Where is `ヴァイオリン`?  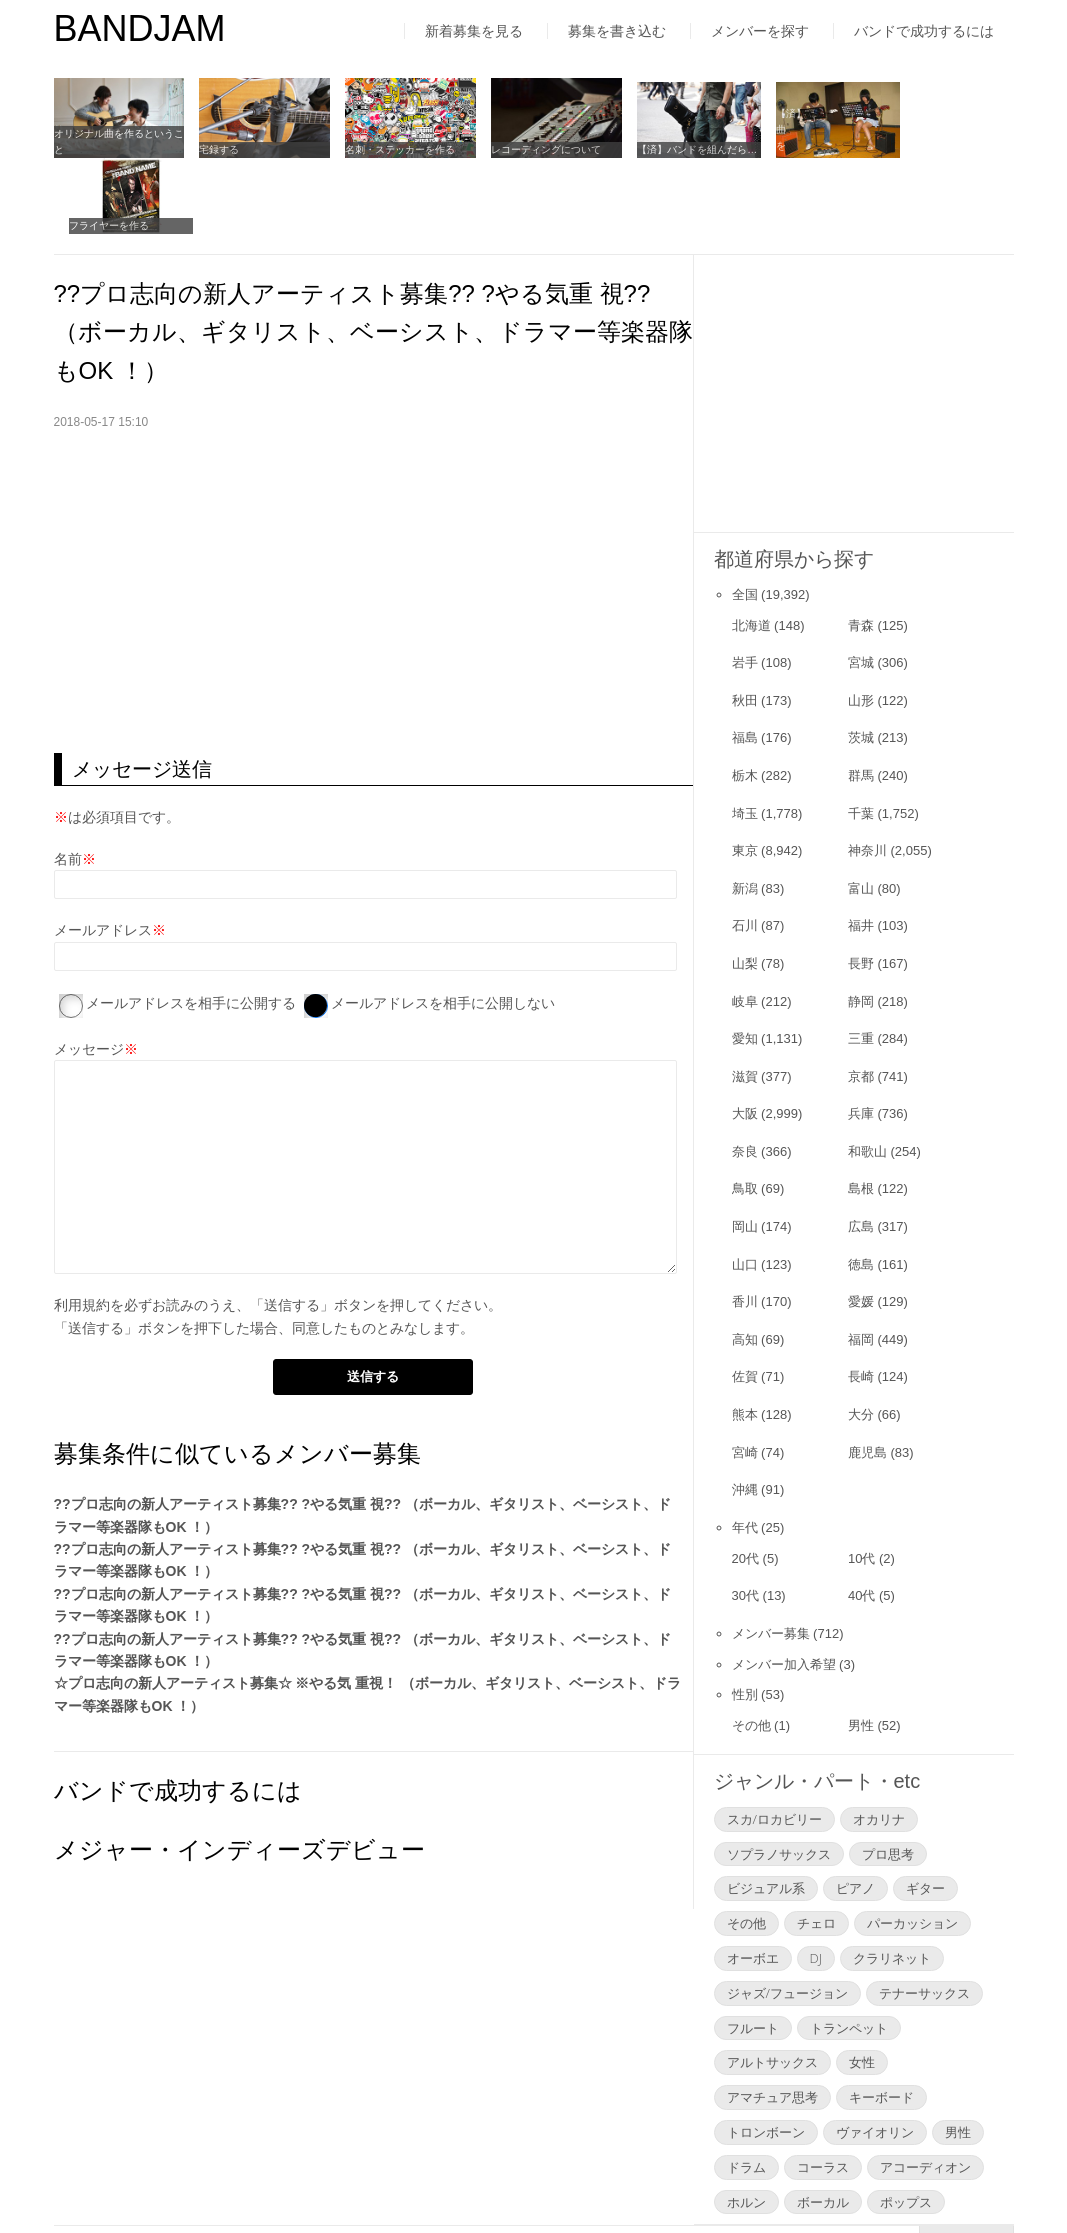 ヴァイオリン is located at coordinates (875, 2052).